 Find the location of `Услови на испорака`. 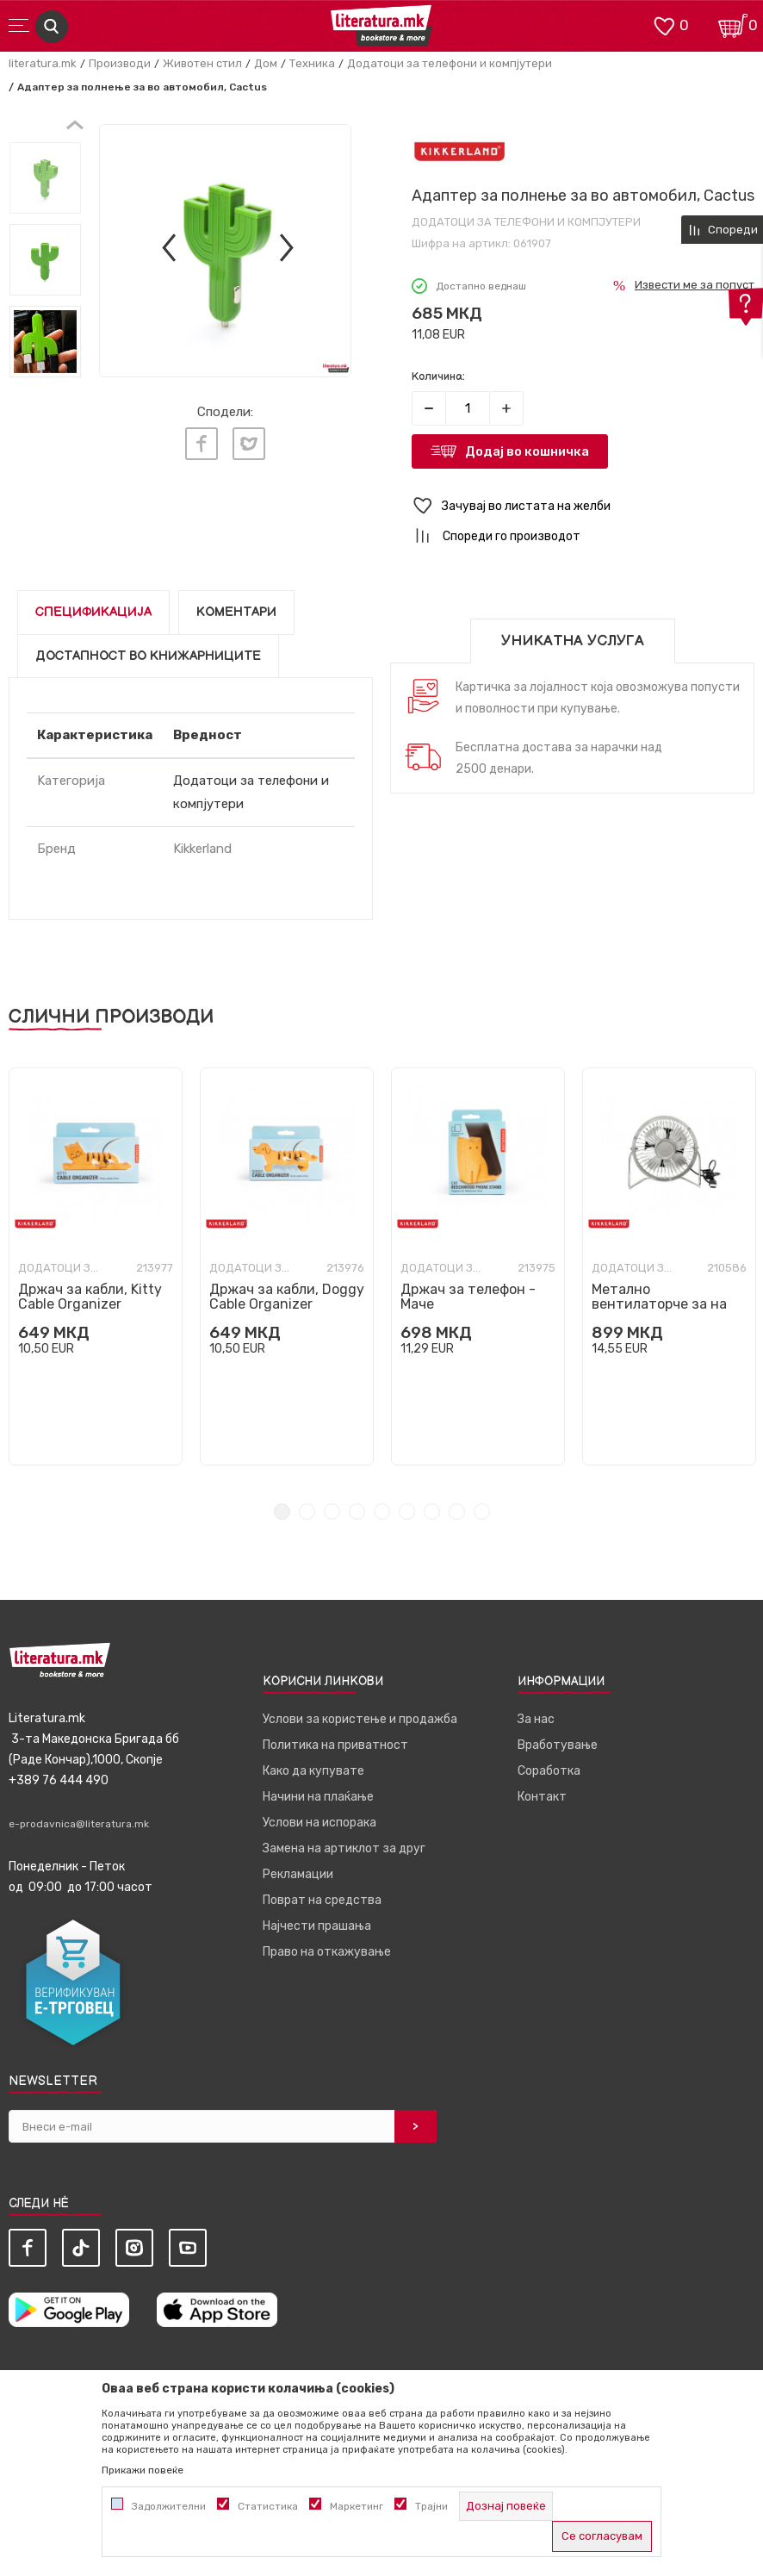

Услови на испорака is located at coordinates (319, 1822).